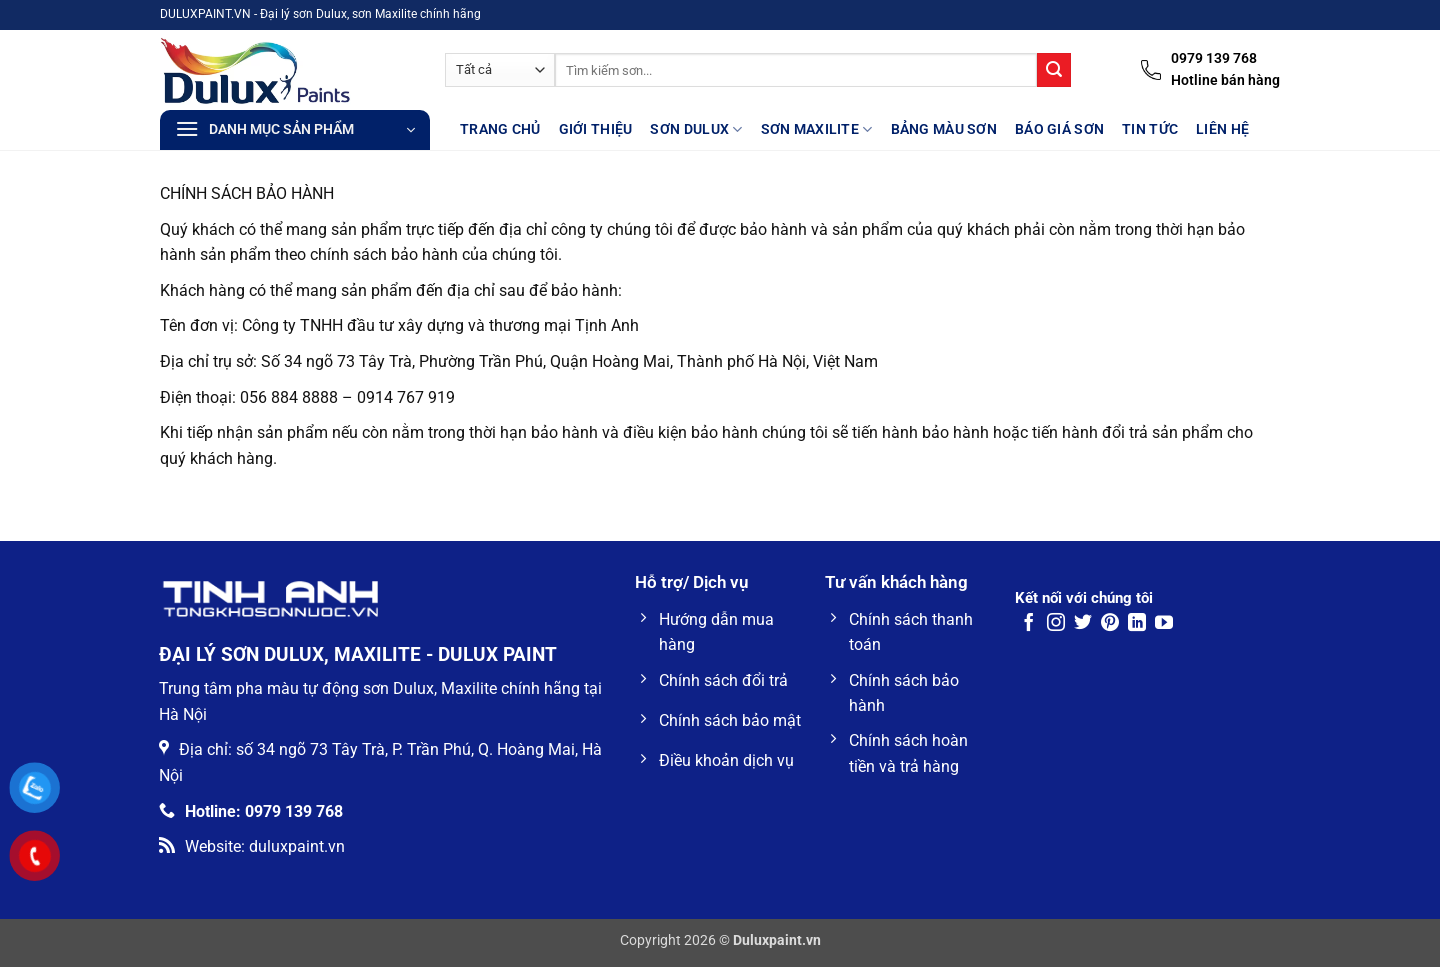 The height and width of the screenshot is (967, 1440). I want to click on [Theo dõi trên Twitter], so click(1083, 624).